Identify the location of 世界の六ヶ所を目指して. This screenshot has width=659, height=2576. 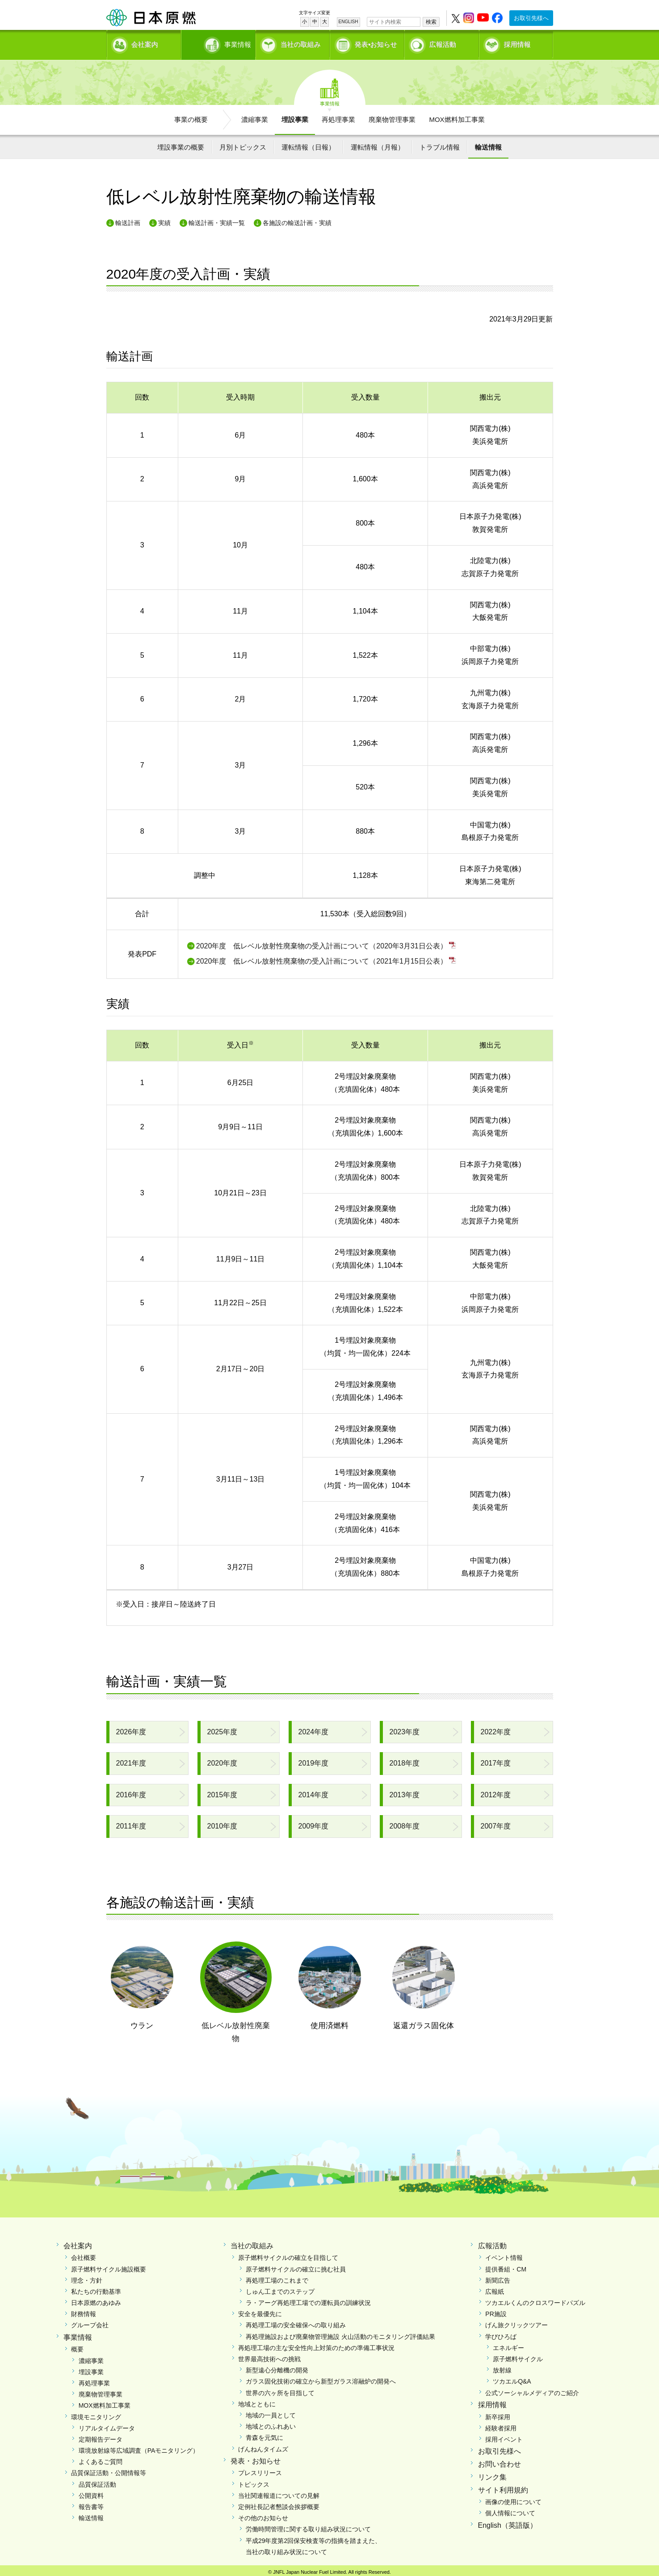
(280, 2389).